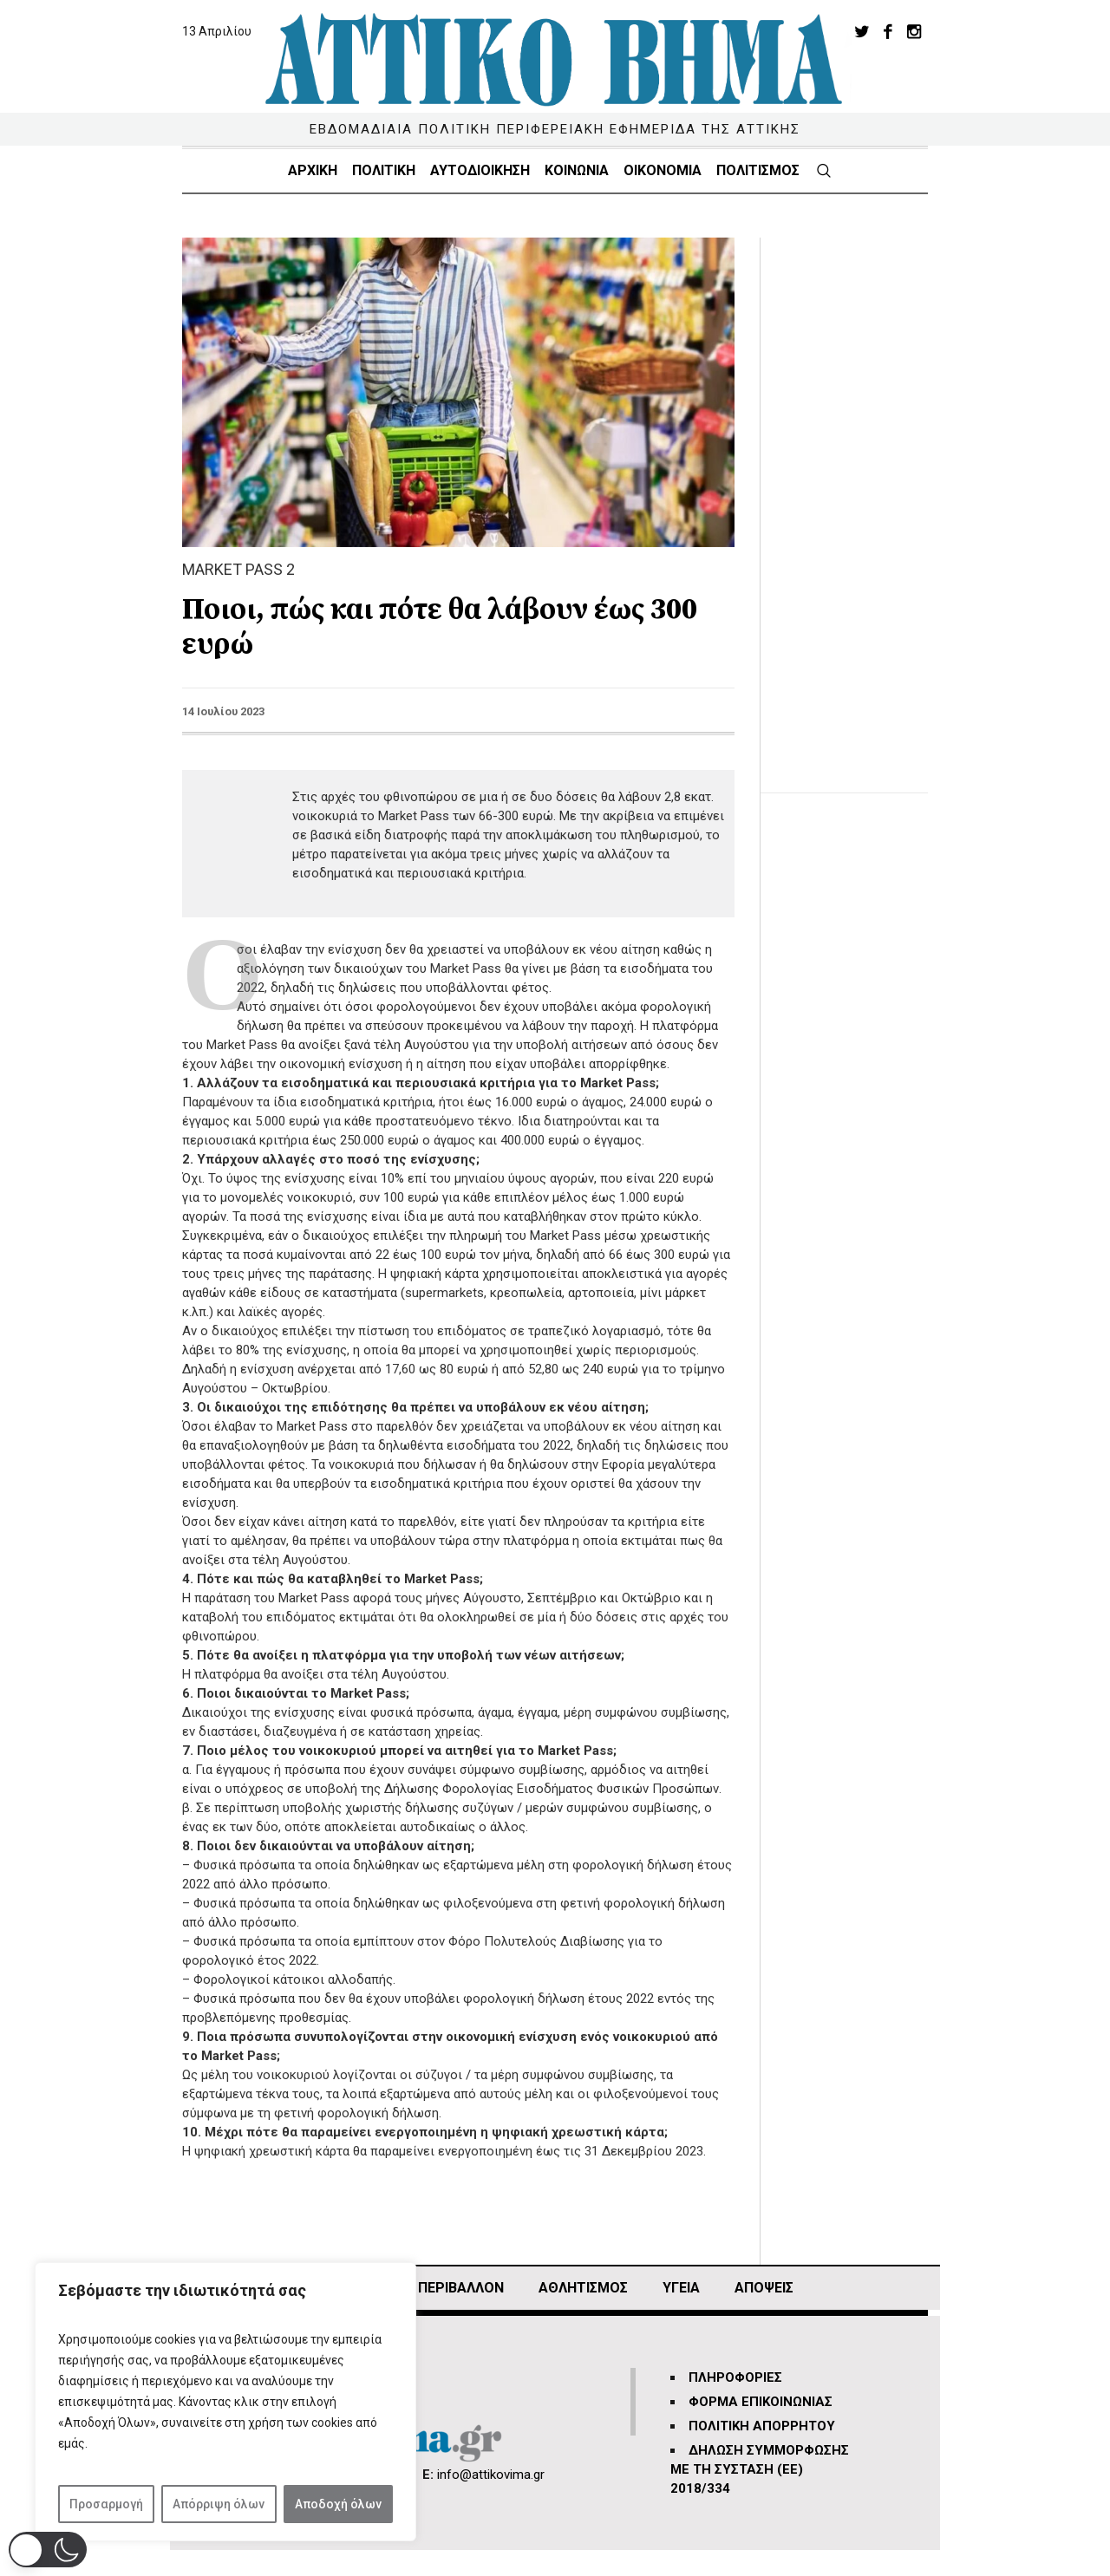  What do you see at coordinates (225, 2401) in the screenshot?
I see `[region]` at bounding box center [225, 2401].